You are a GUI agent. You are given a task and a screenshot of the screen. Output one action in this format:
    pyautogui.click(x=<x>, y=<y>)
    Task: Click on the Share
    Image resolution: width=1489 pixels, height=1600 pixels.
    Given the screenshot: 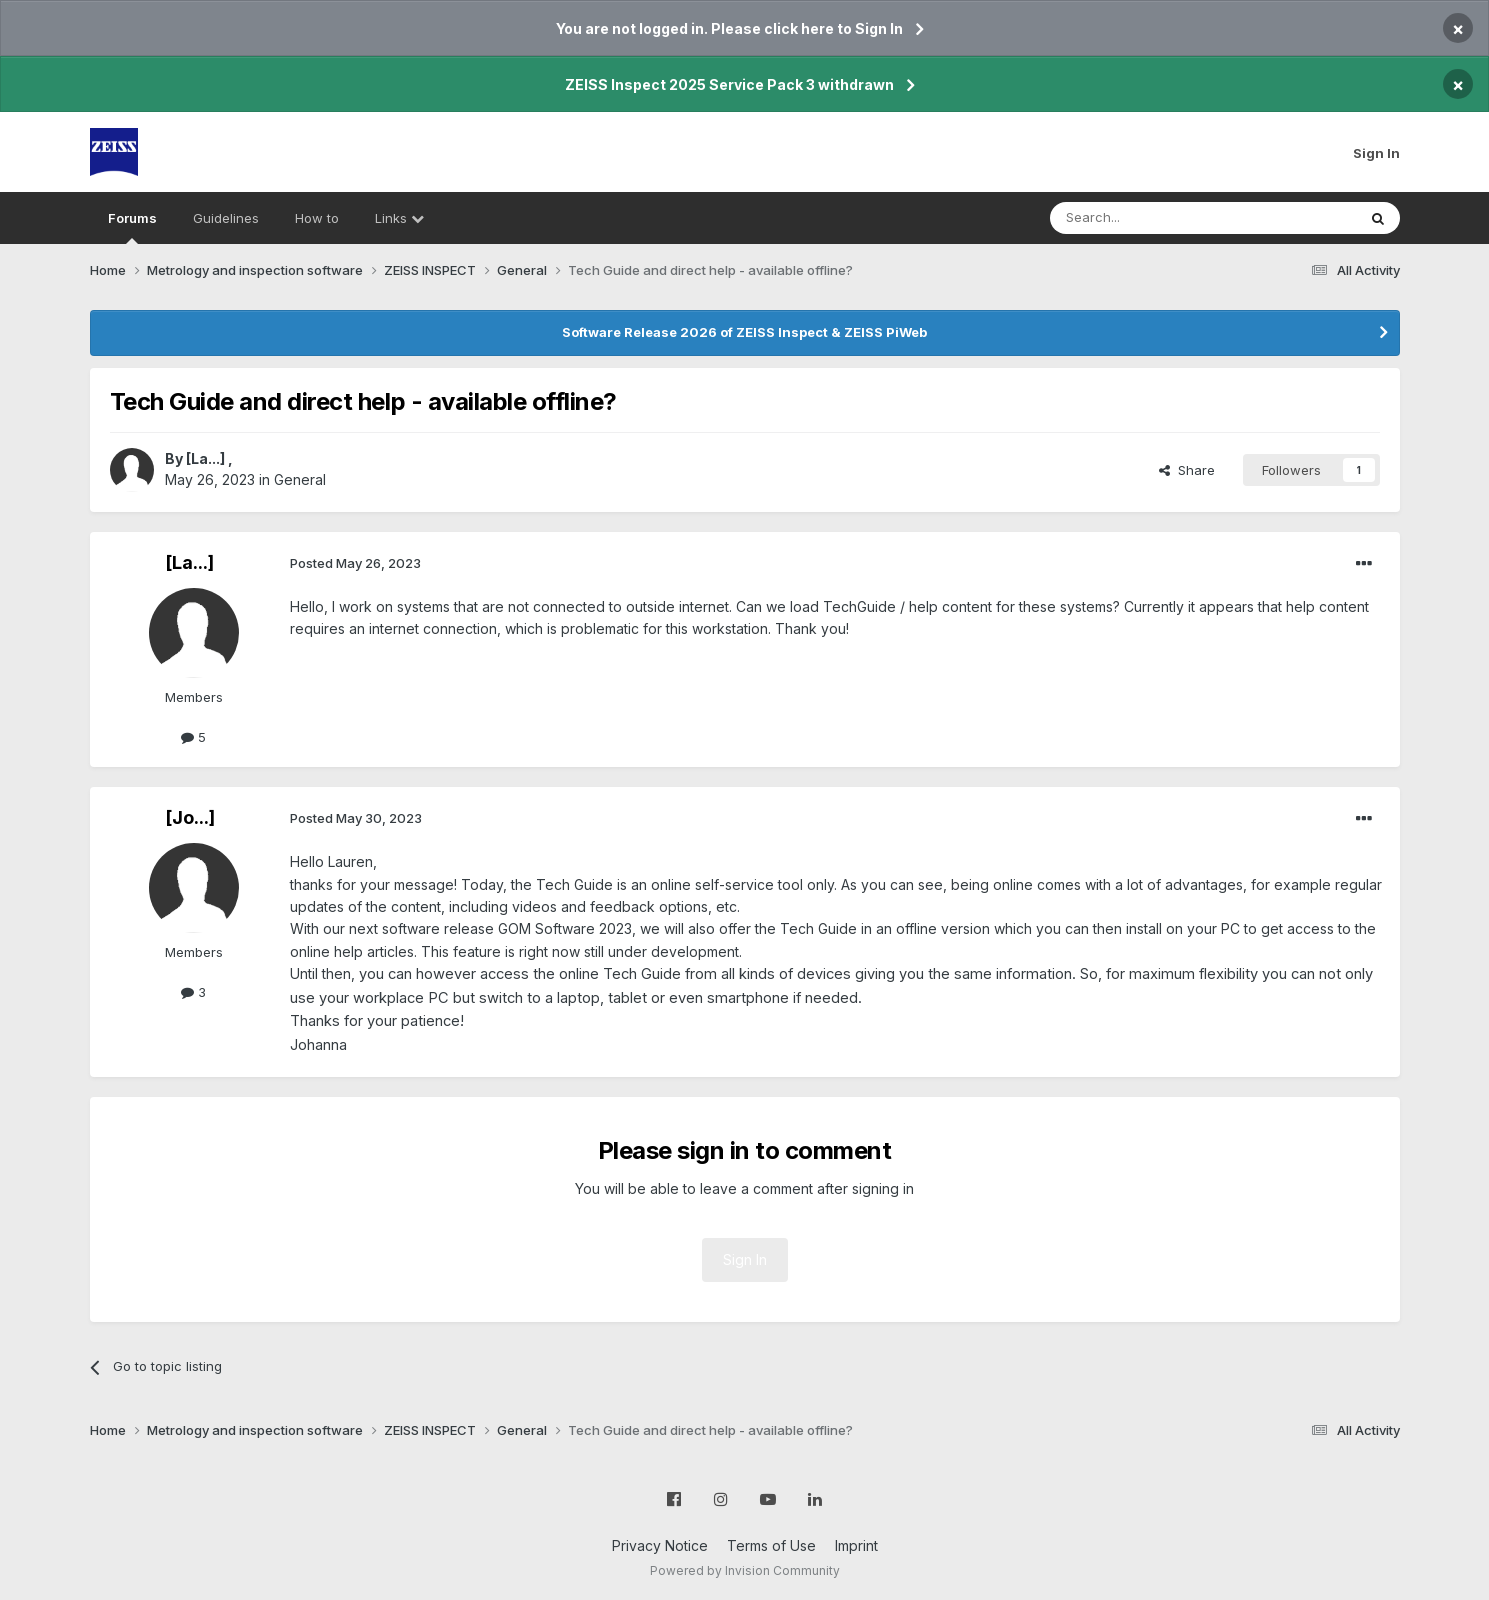 What is the action you would take?
    pyautogui.click(x=1187, y=470)
    